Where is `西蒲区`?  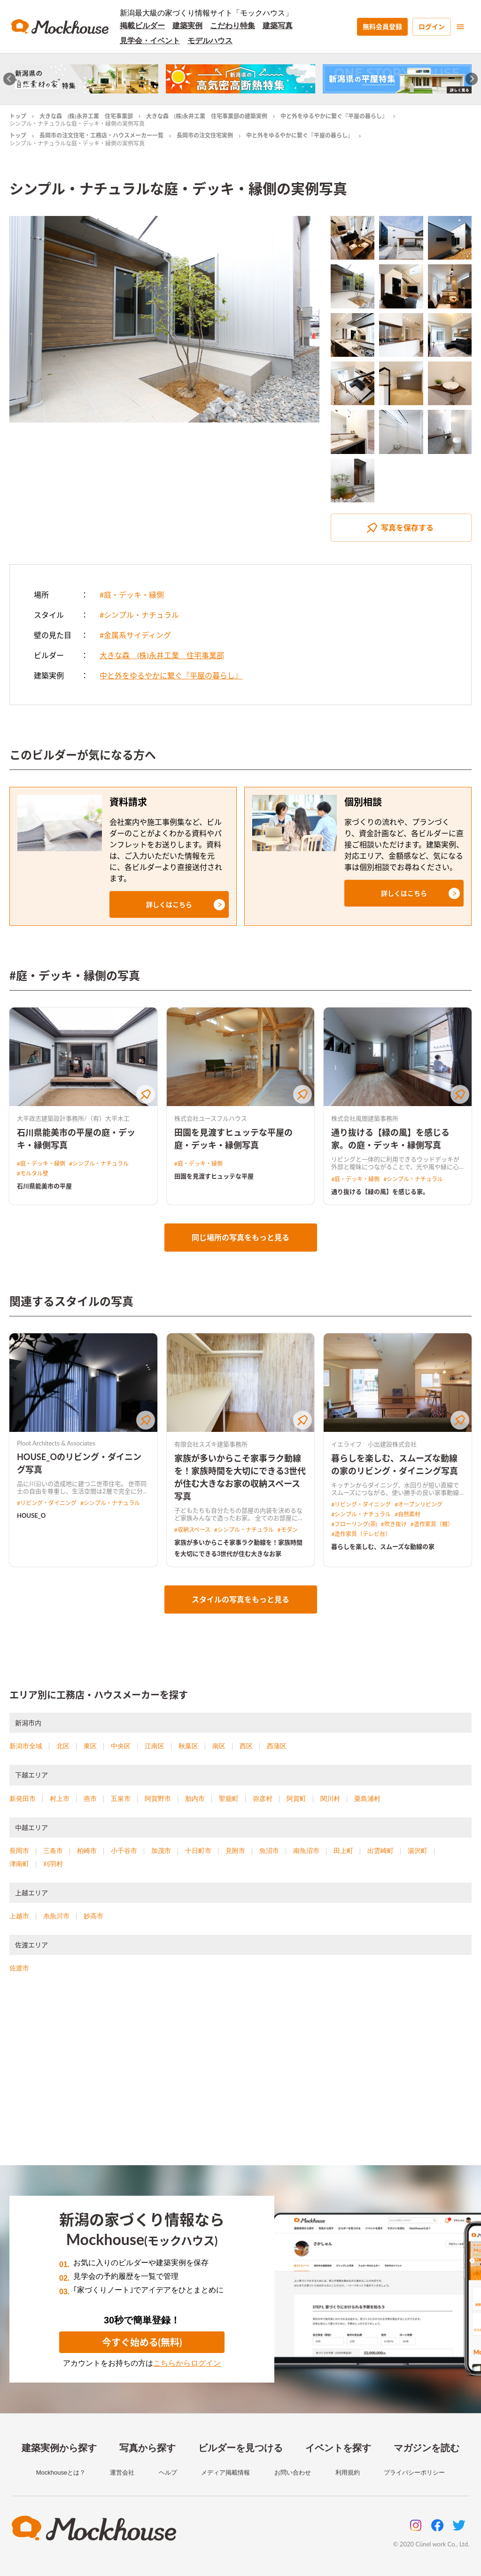
西蒲区 is located at coordinates (277, 1746).